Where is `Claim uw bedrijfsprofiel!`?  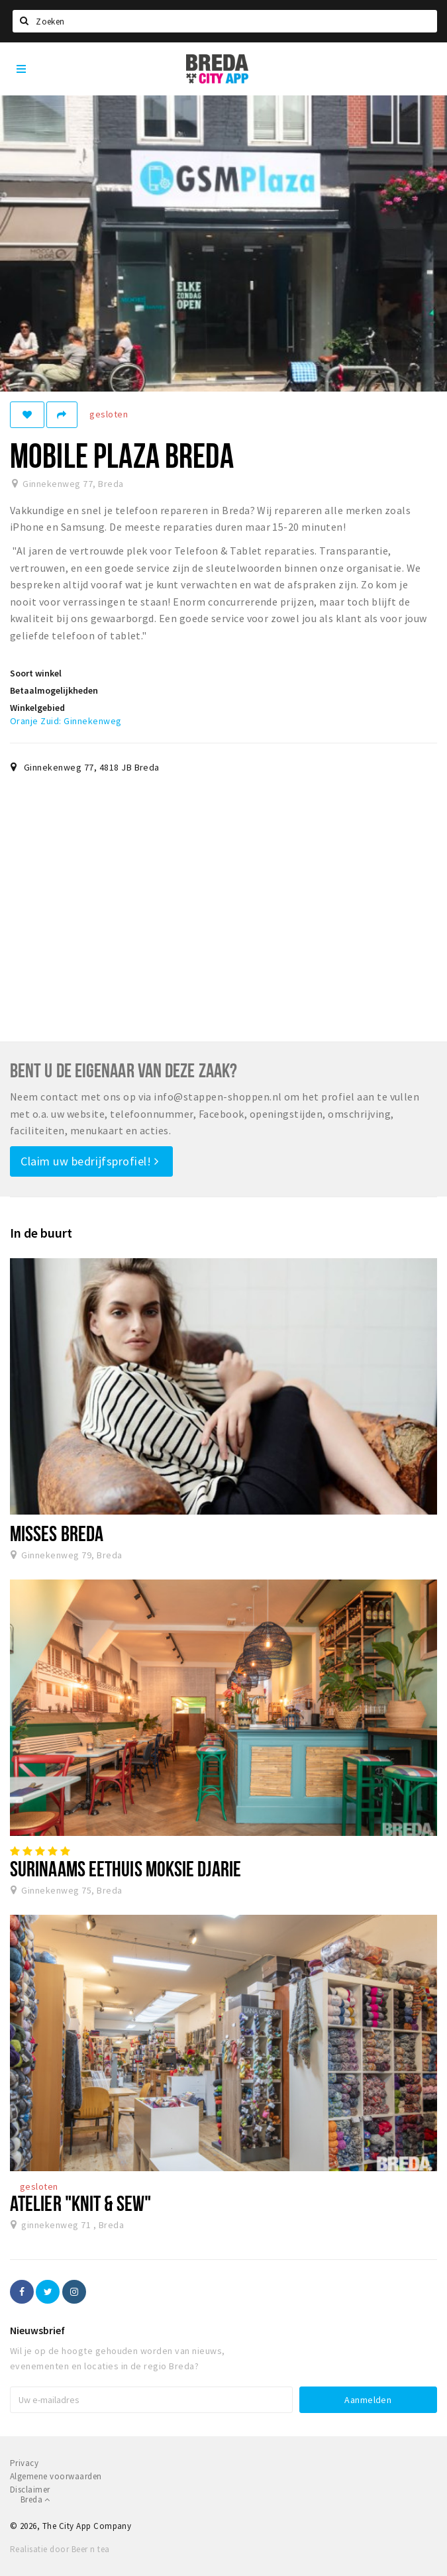
Claim uw bedrijfsprofiel! is located at coordinates (90, 1161).